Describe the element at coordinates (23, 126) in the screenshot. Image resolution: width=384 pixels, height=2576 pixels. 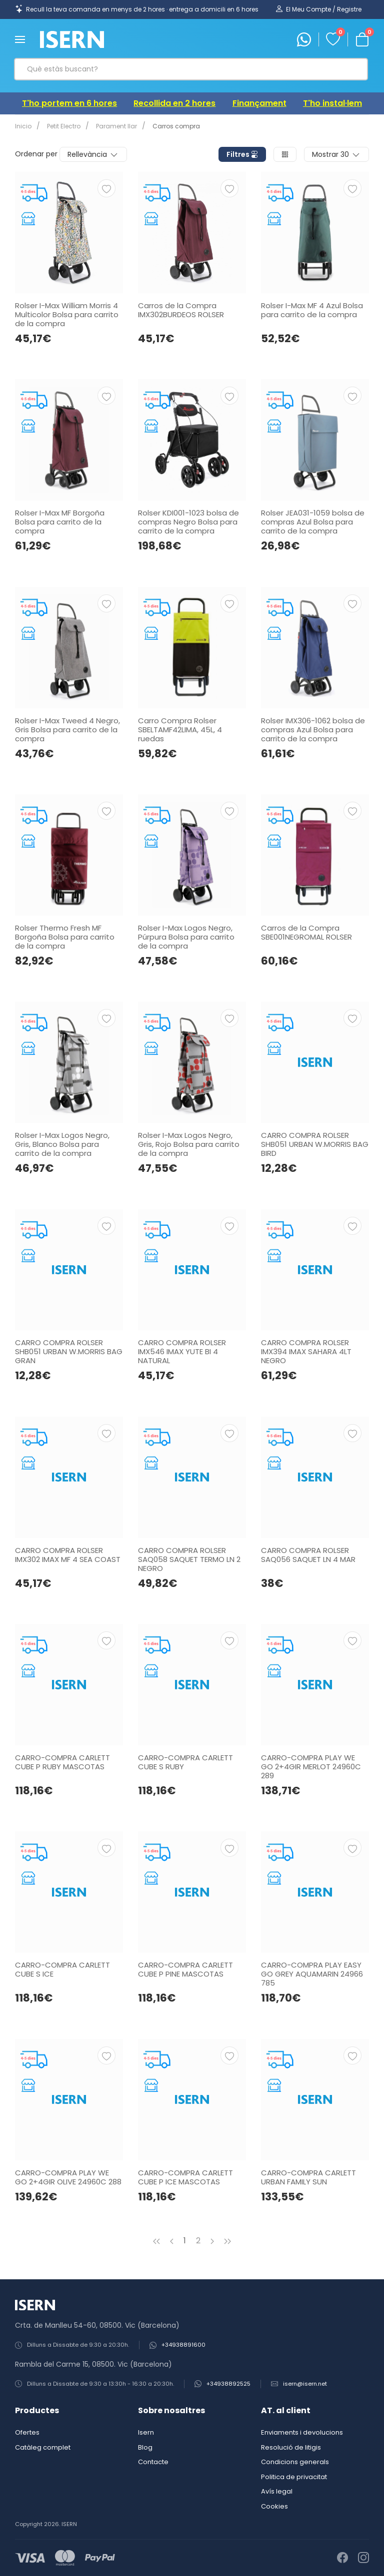
I see `Inicio` at that location.